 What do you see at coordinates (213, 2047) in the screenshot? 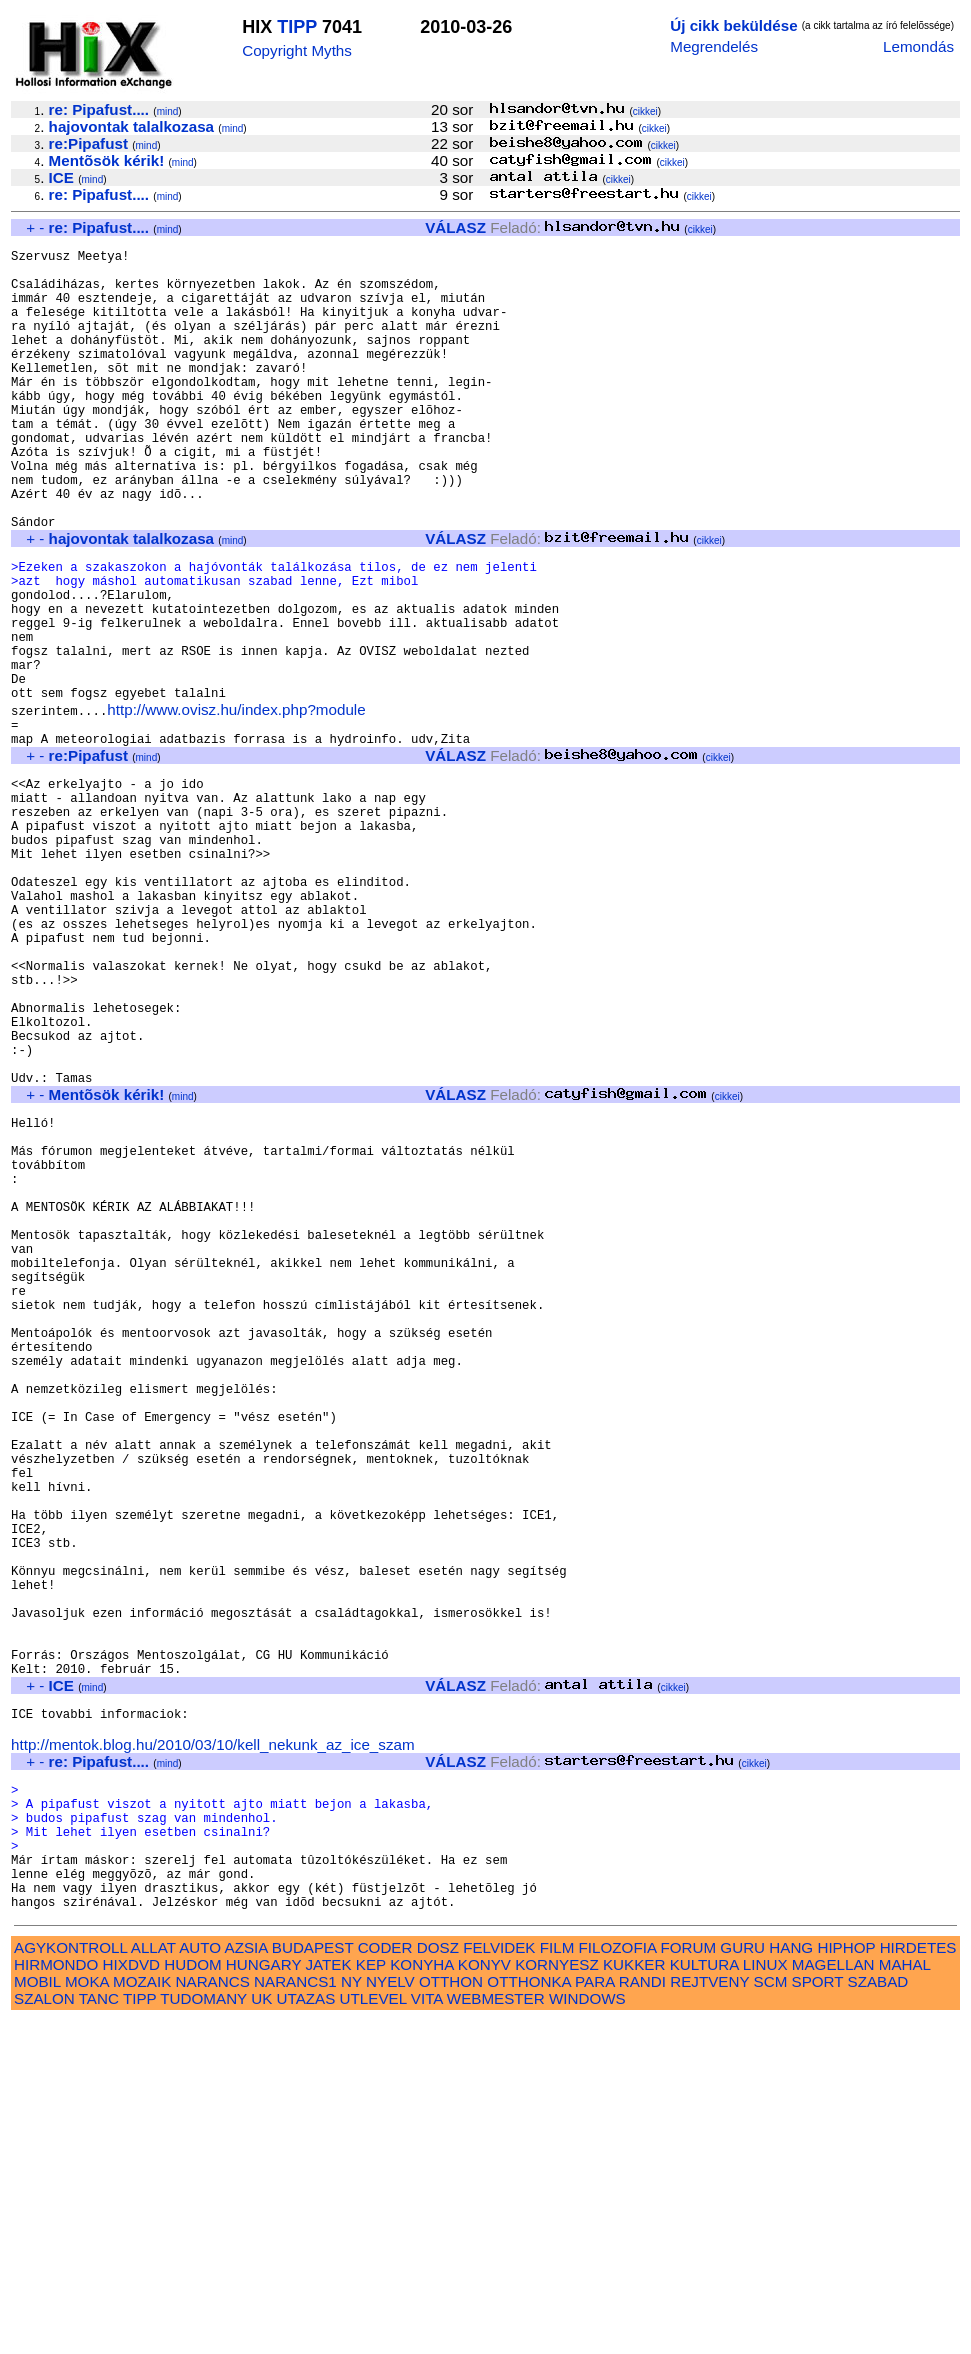
I see `http://mentok.blog.hu/2010/03/10/kell_nekunk_az_ice_szam` at bounding box center [213, 2047].